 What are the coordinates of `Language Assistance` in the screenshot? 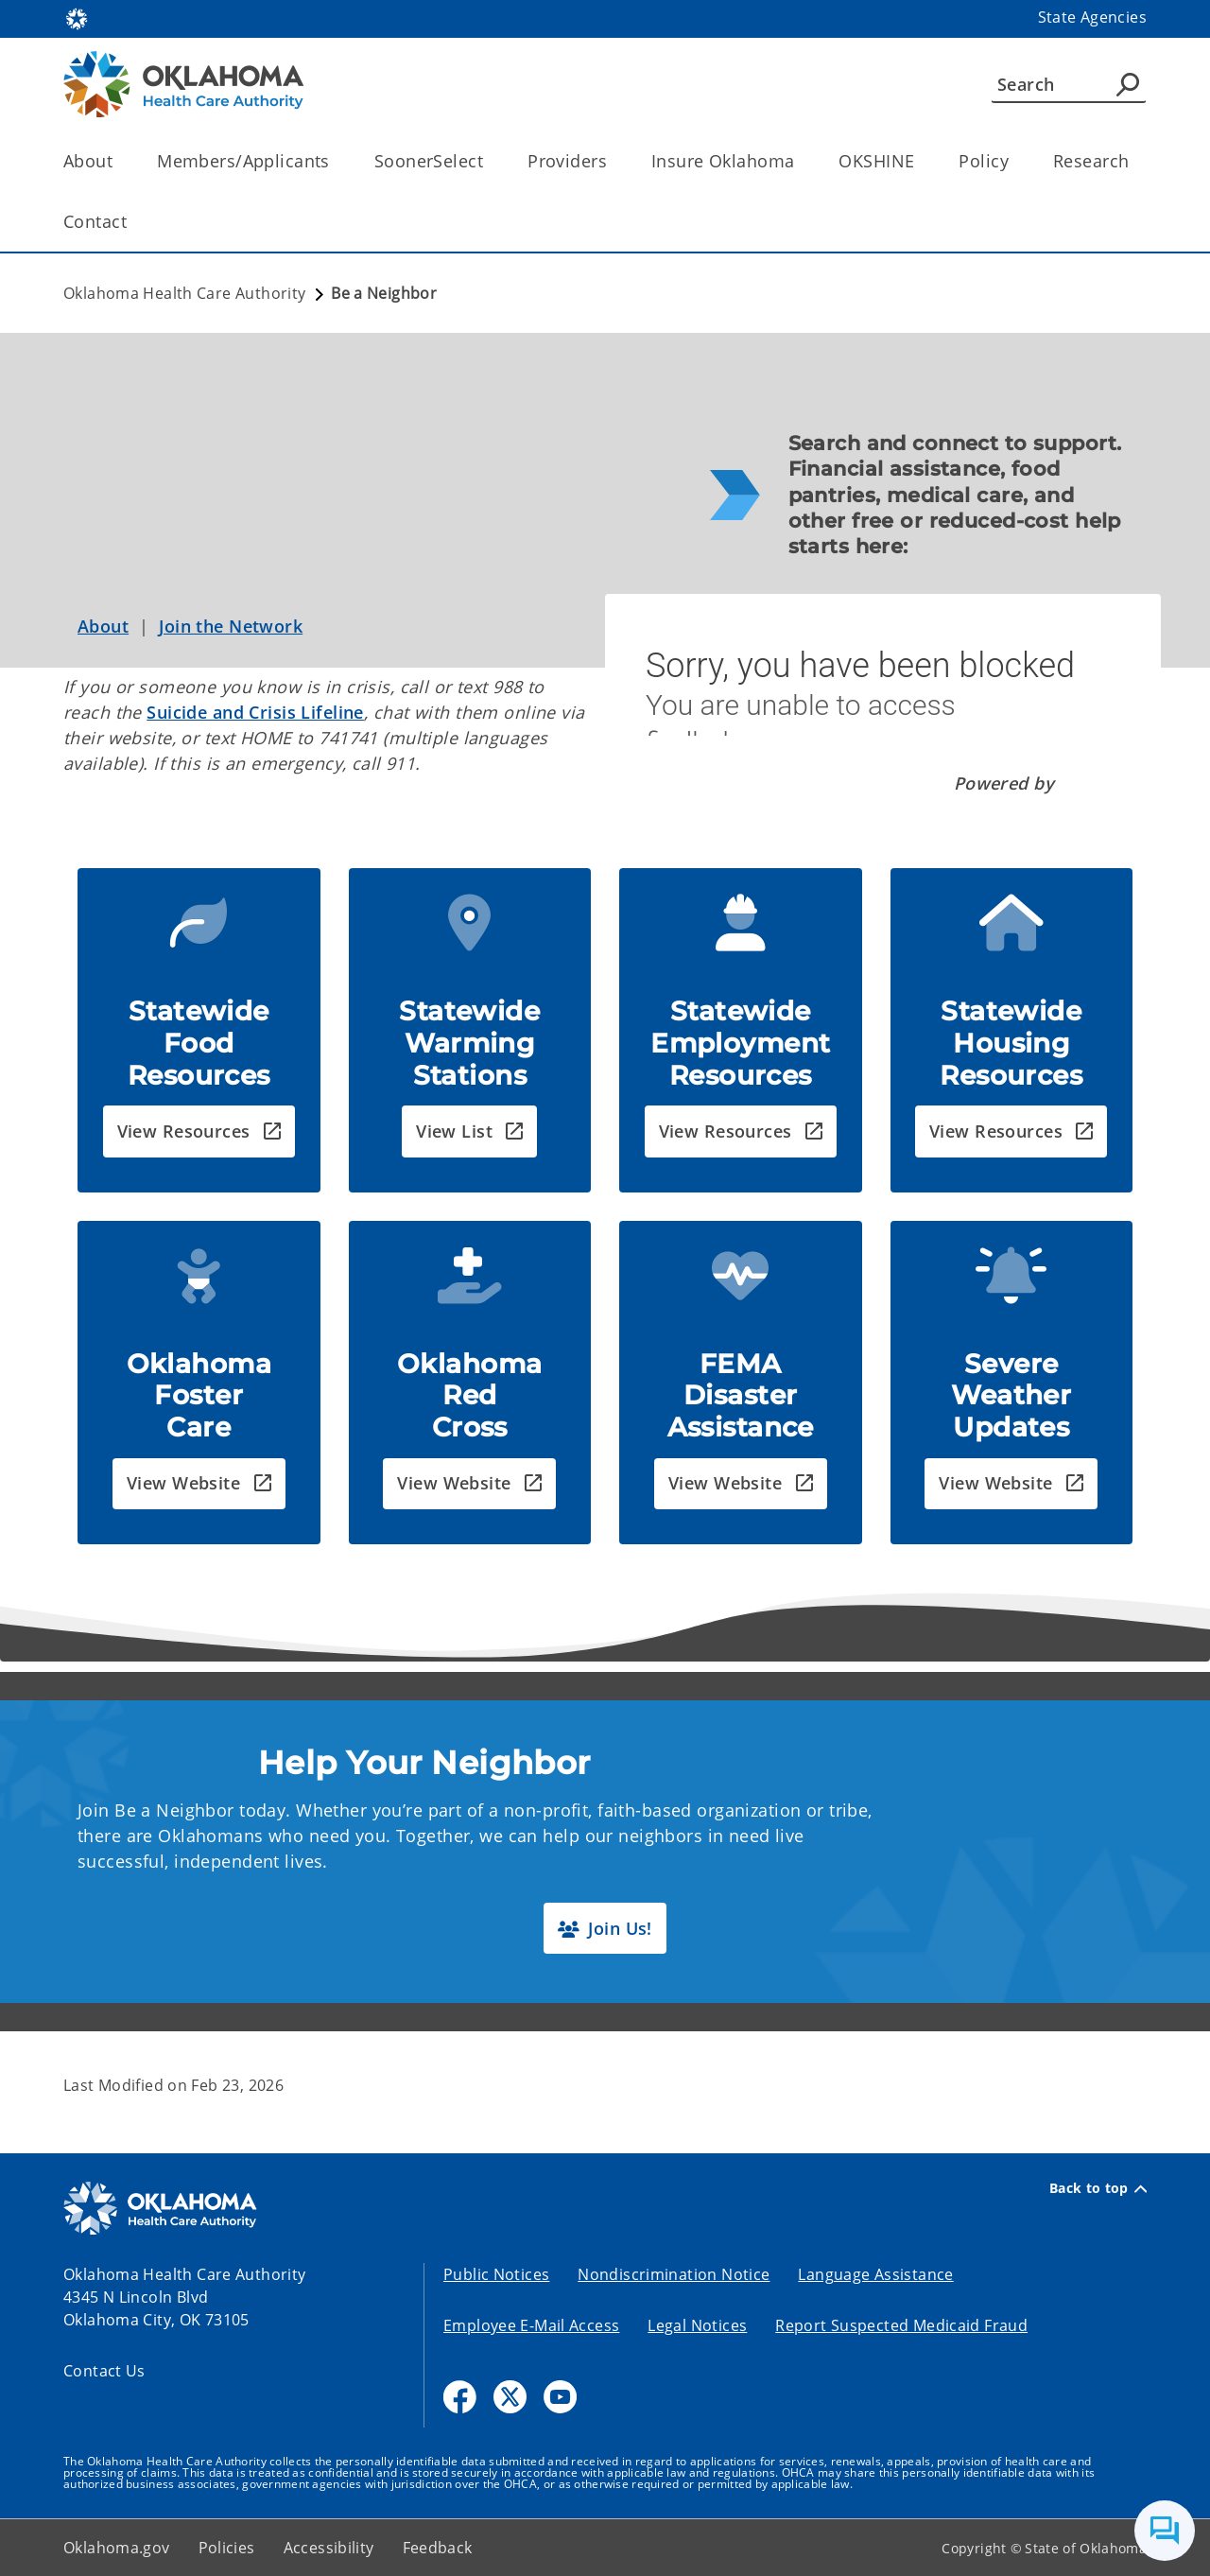 It's located at (875, 2274).